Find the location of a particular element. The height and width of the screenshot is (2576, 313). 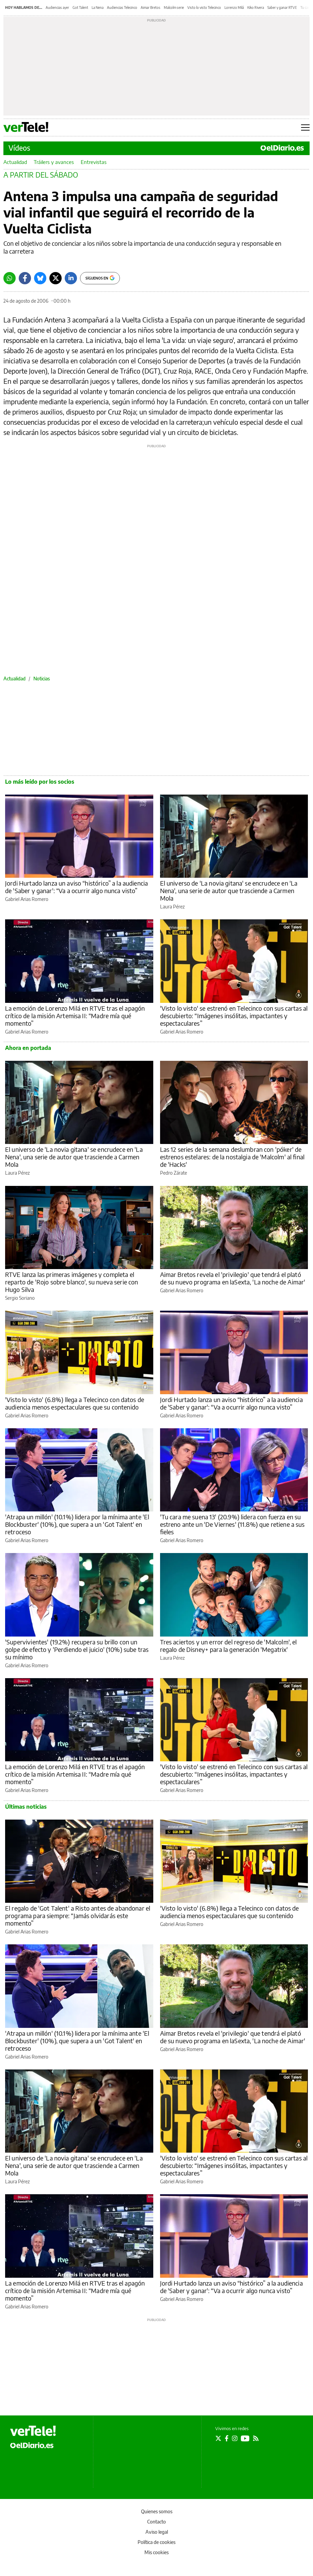

Got Talent is located at coordinates (80, 7).